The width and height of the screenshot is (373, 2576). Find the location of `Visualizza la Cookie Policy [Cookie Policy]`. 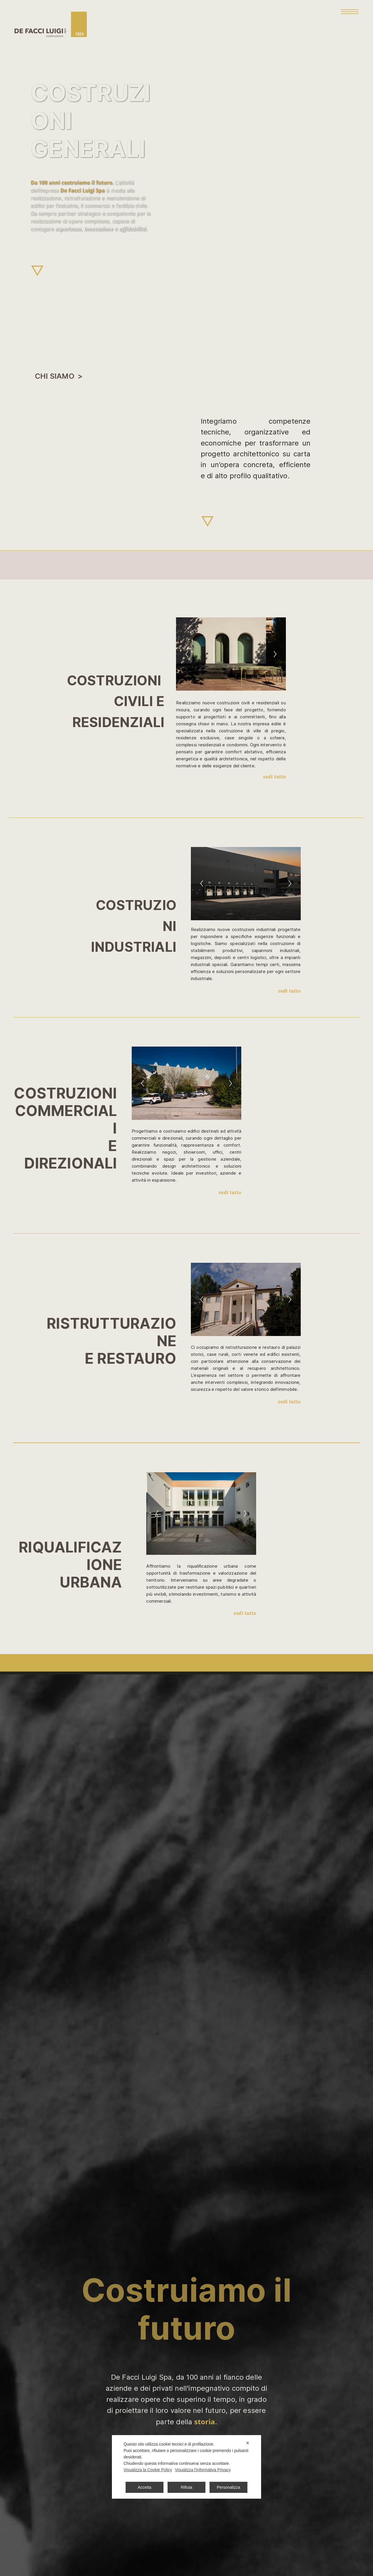

Visualizza la Cookie Policy [Cookie Policy] is located at coordinates (148, 2469).